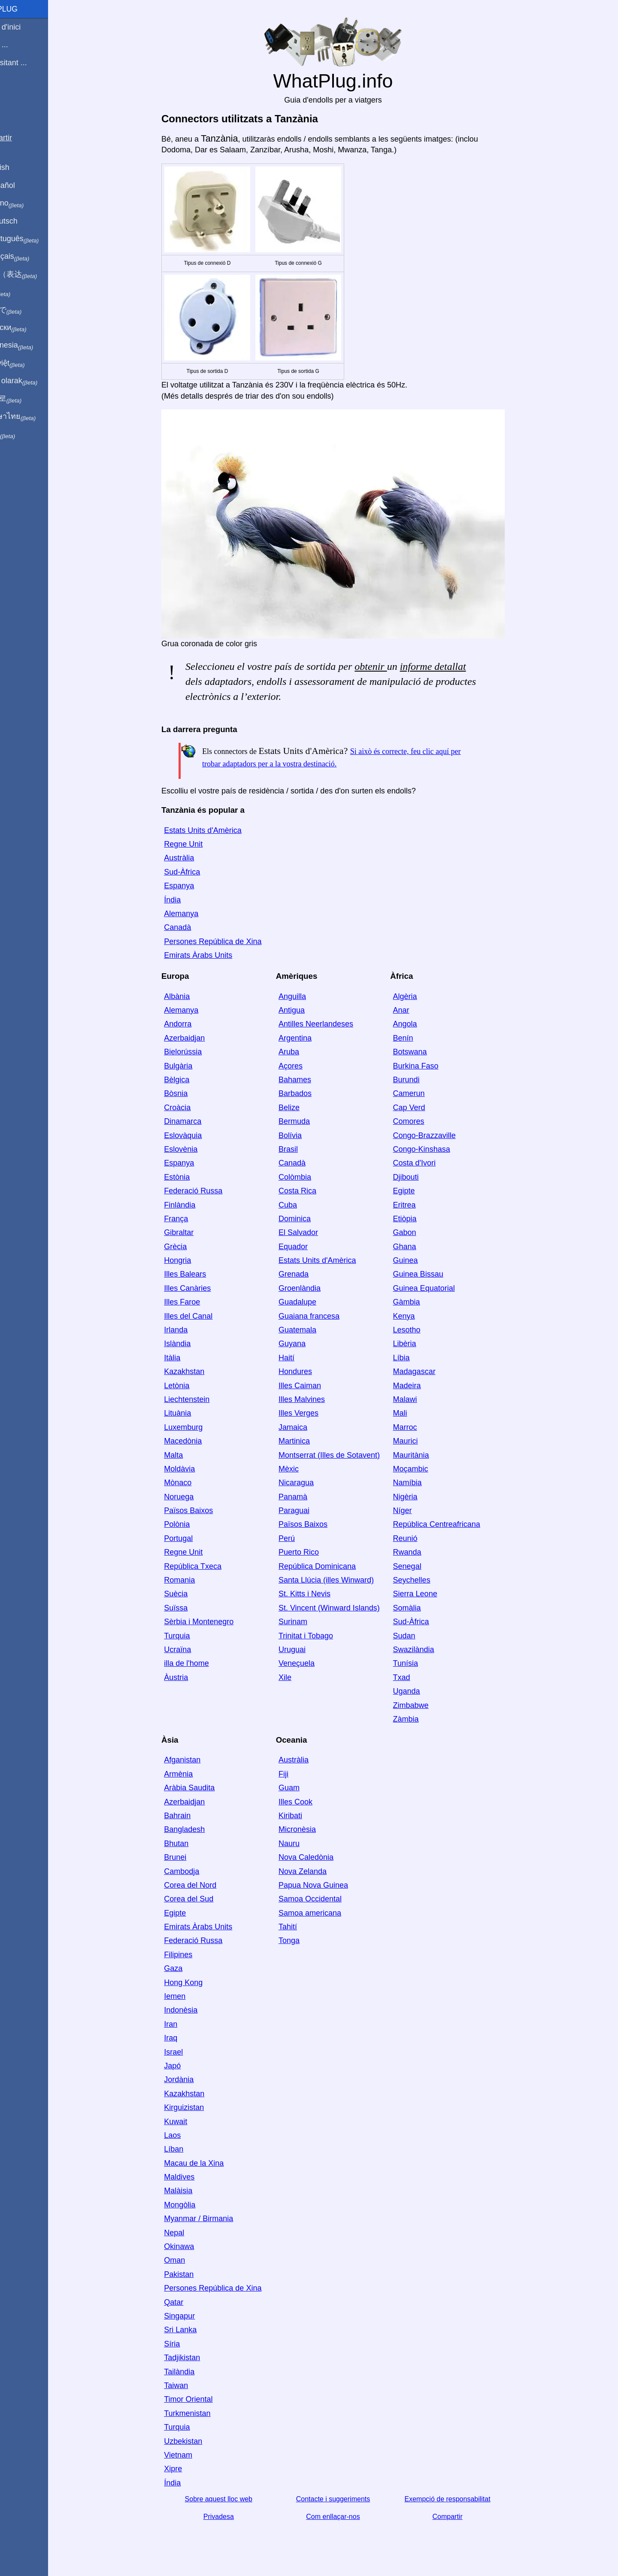  What do you see at coordinates (343, 1608) in the screenshot?
I see `St. Vincent (Winward Islands)` at bounding box center [343, 1608].